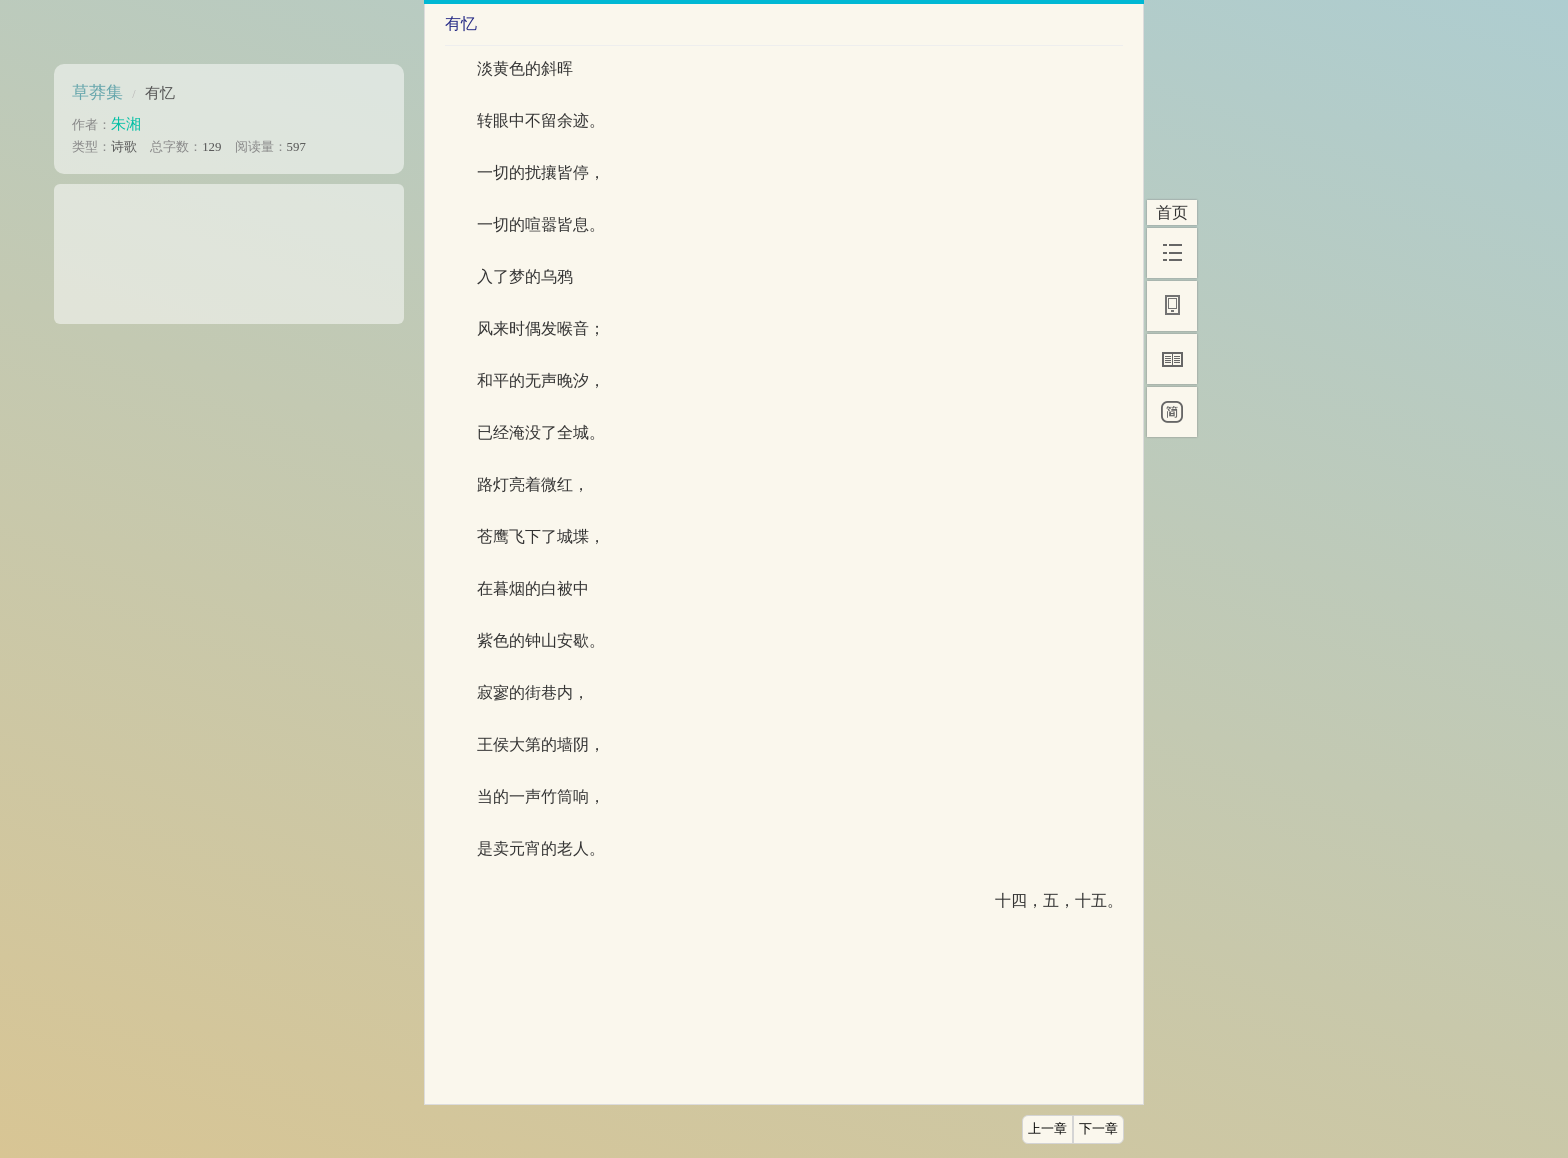 This screenshot has width=1568, height=1158. I want to click on 上一章, so click(1047, 1129).